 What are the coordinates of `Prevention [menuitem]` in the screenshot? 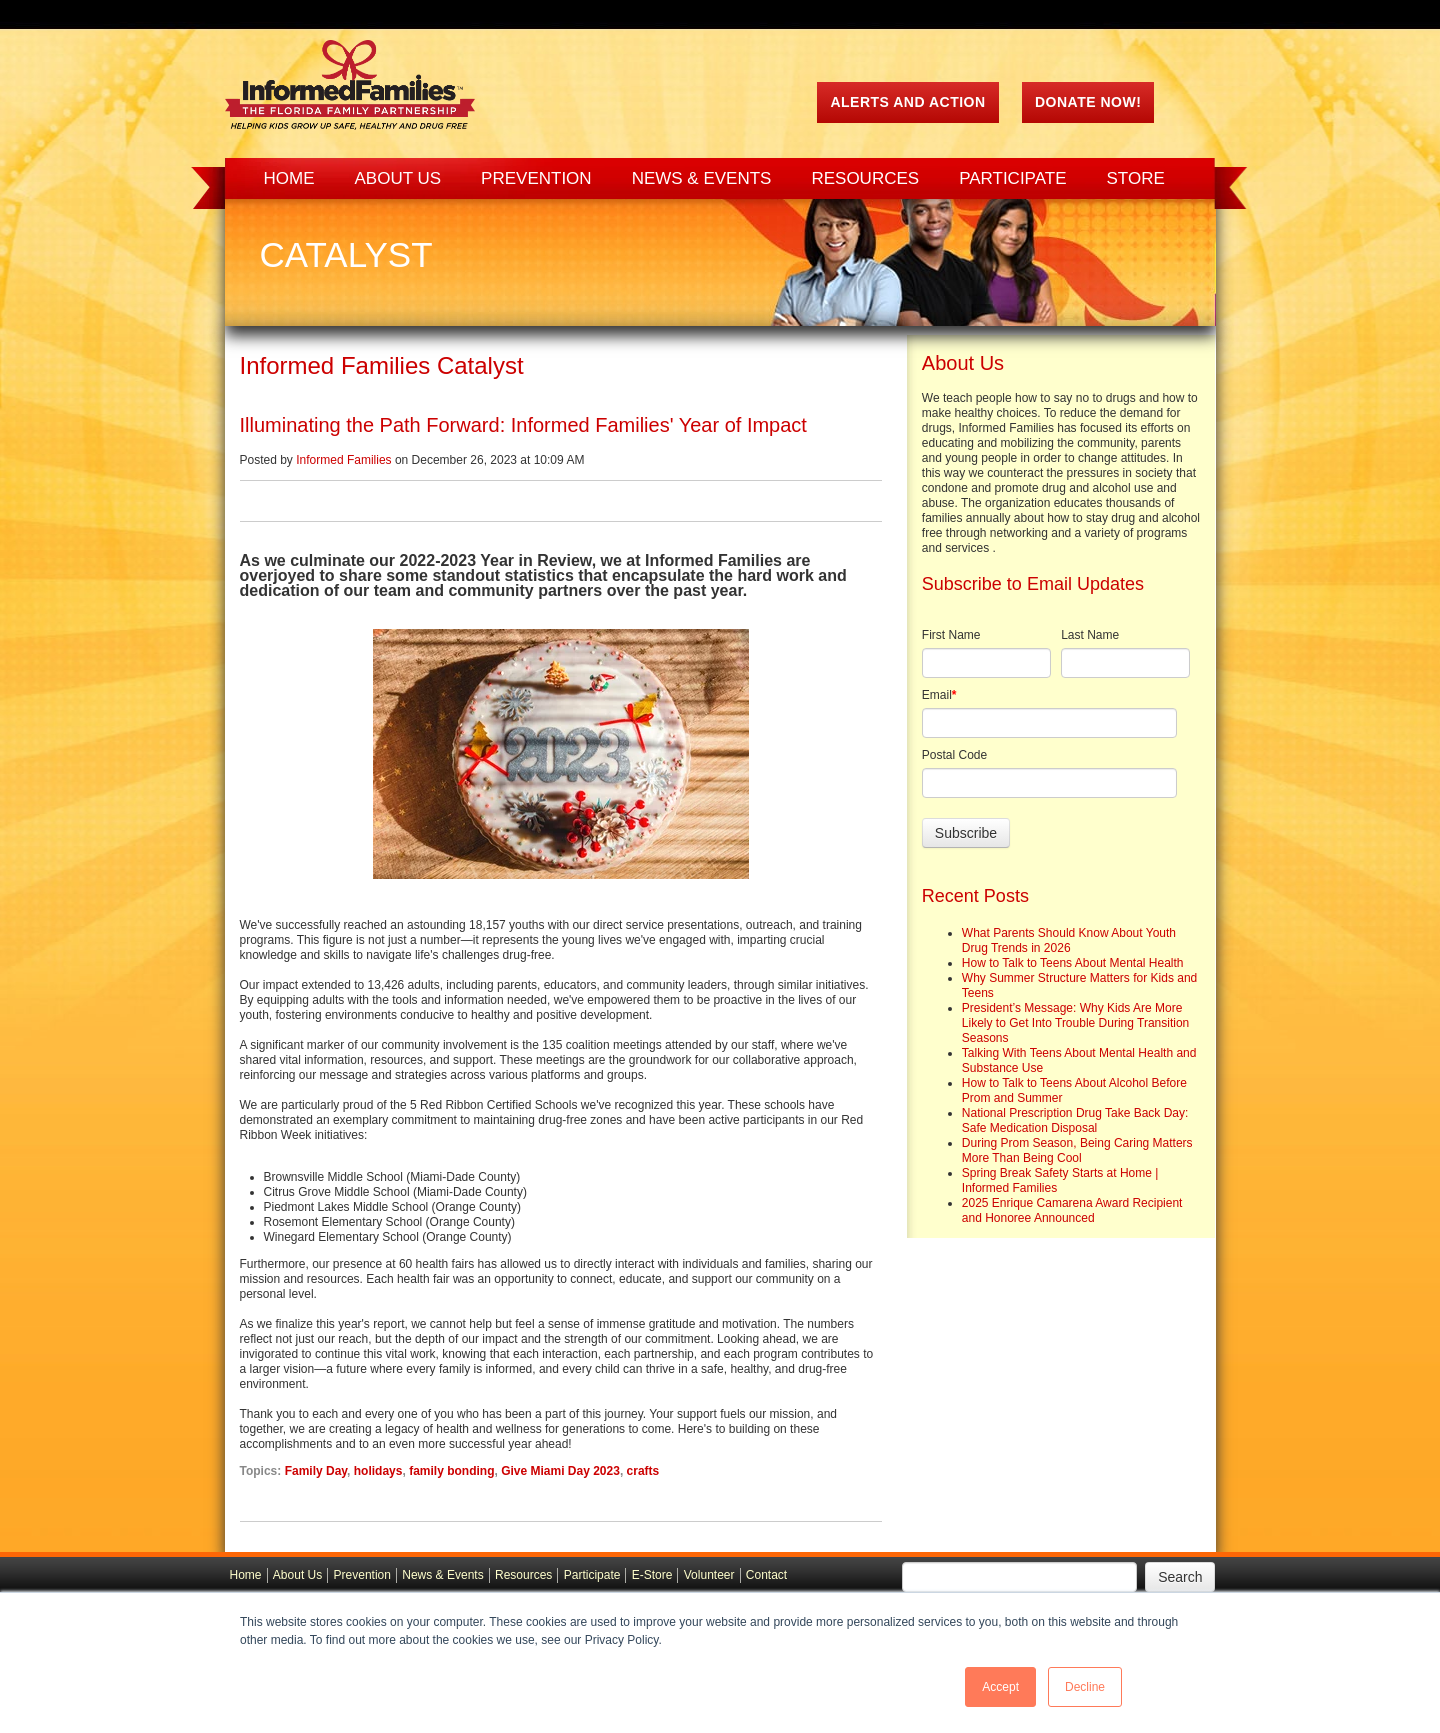 It's located at (536, 178).